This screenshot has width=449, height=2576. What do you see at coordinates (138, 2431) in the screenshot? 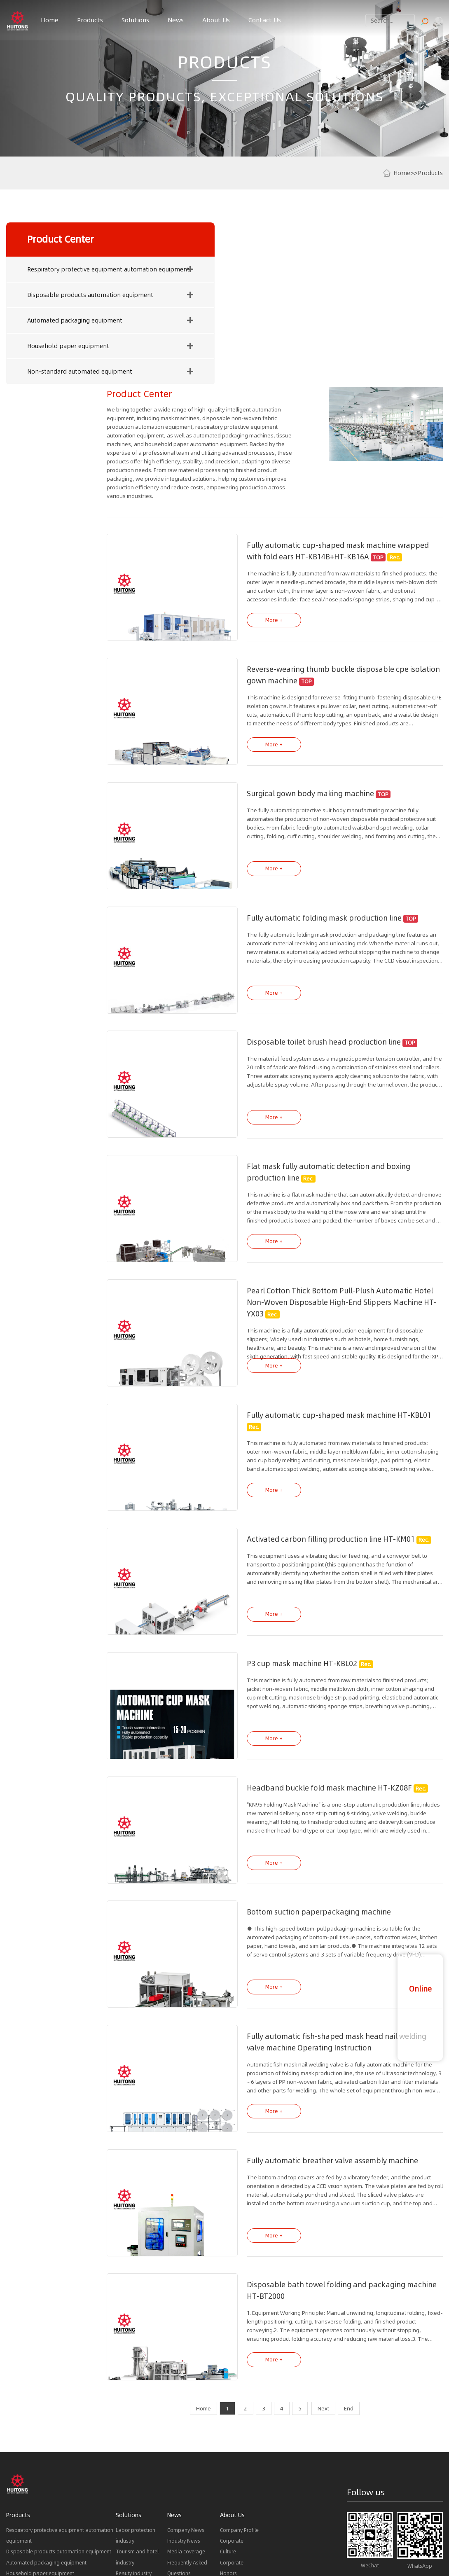
I see `Packaging industry` at bounding box center [138, 2431].